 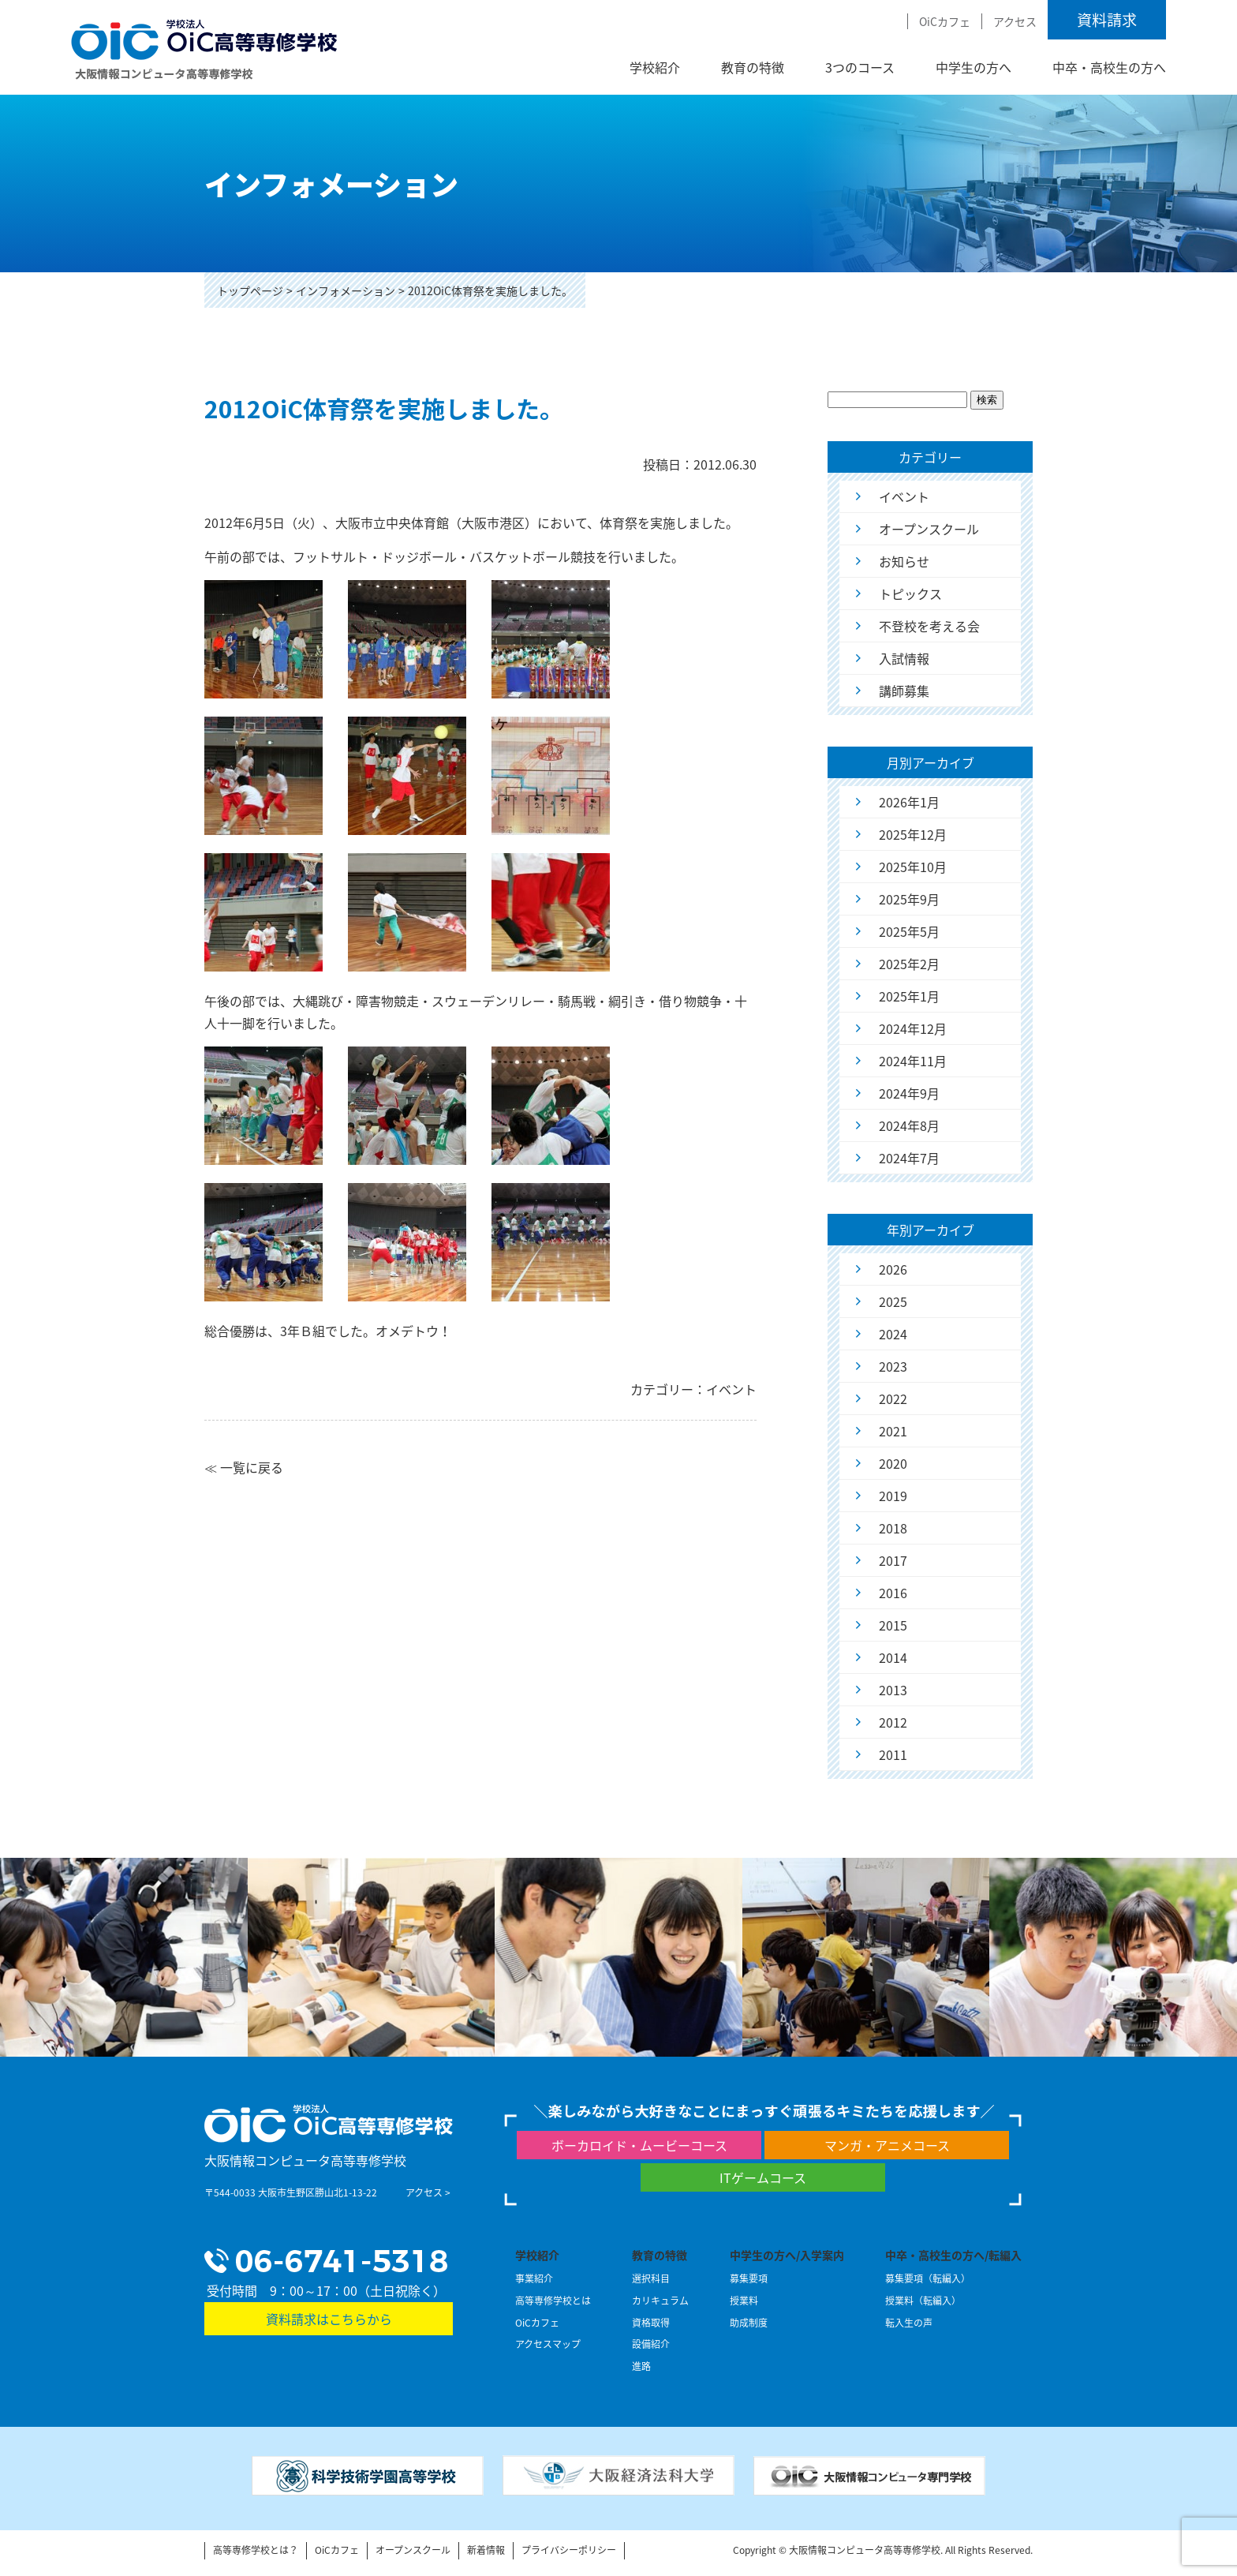 What do you see at coordinates (909, 1093) in the screenshot?
I see `2024年9月` at bounding box center [909, 1093].